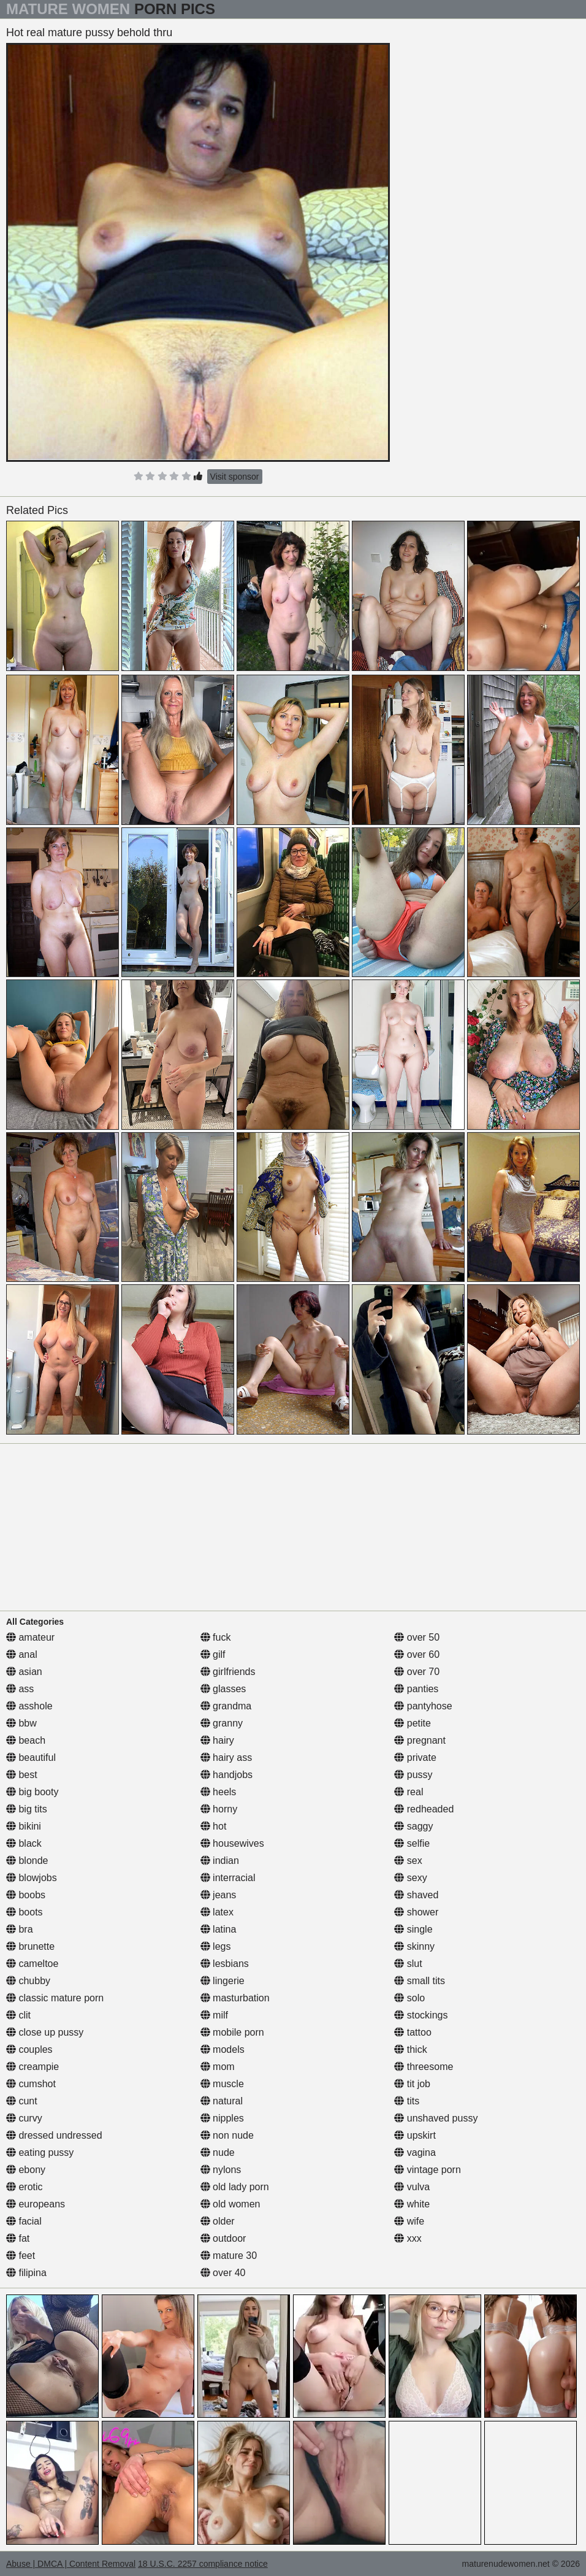  Describe the element at coordinates (410, 2049) in the screenshot. I see `thick` at that location.